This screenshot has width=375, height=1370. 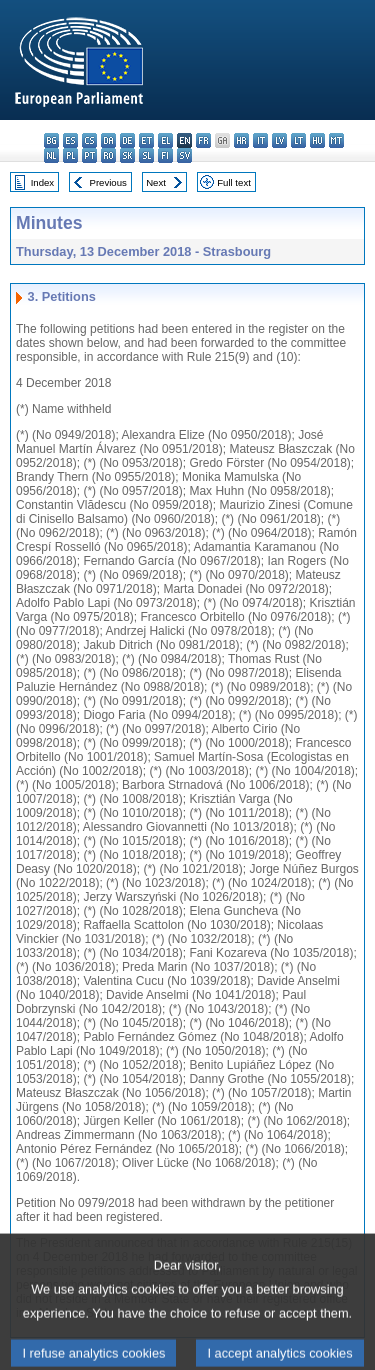 What do you see at coordinates (70, 140) in the screenshot?
I see `es - español` at bounding box center [70, 140].